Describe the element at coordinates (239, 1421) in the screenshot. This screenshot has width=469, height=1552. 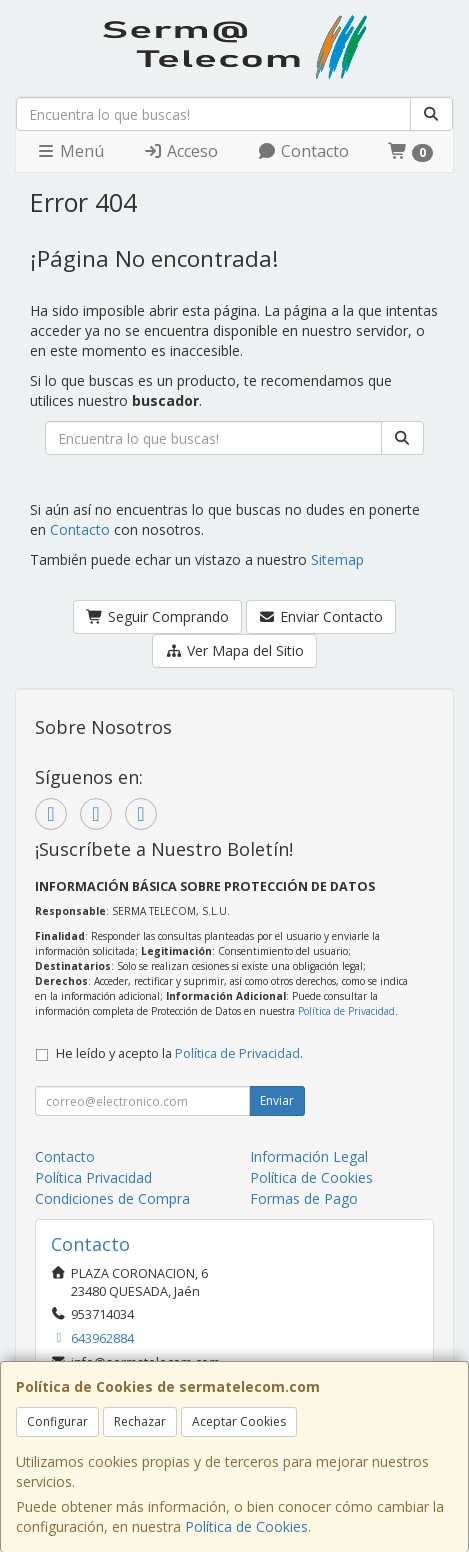
I see `Aceptar Cookies` at that location.